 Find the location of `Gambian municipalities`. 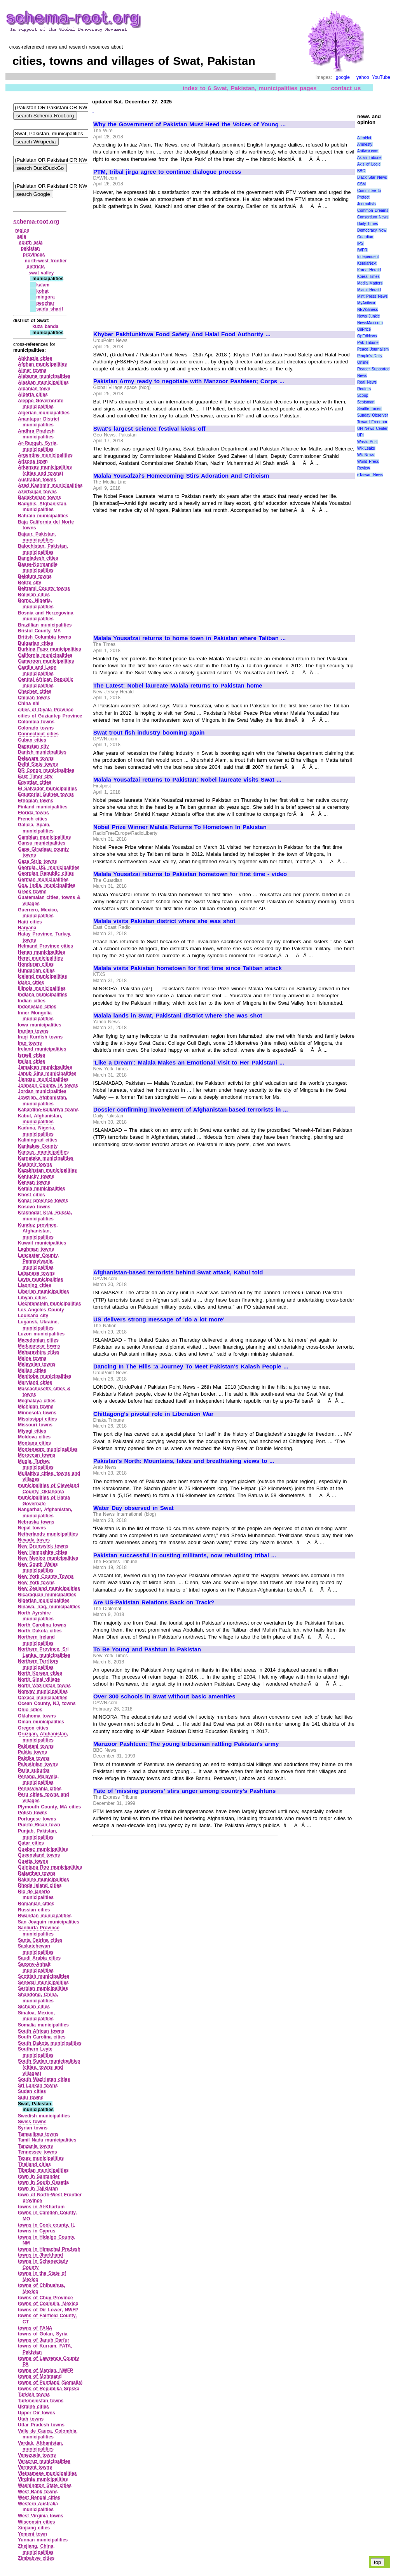

Gambian municipalities is located at coordinates (44, 837).